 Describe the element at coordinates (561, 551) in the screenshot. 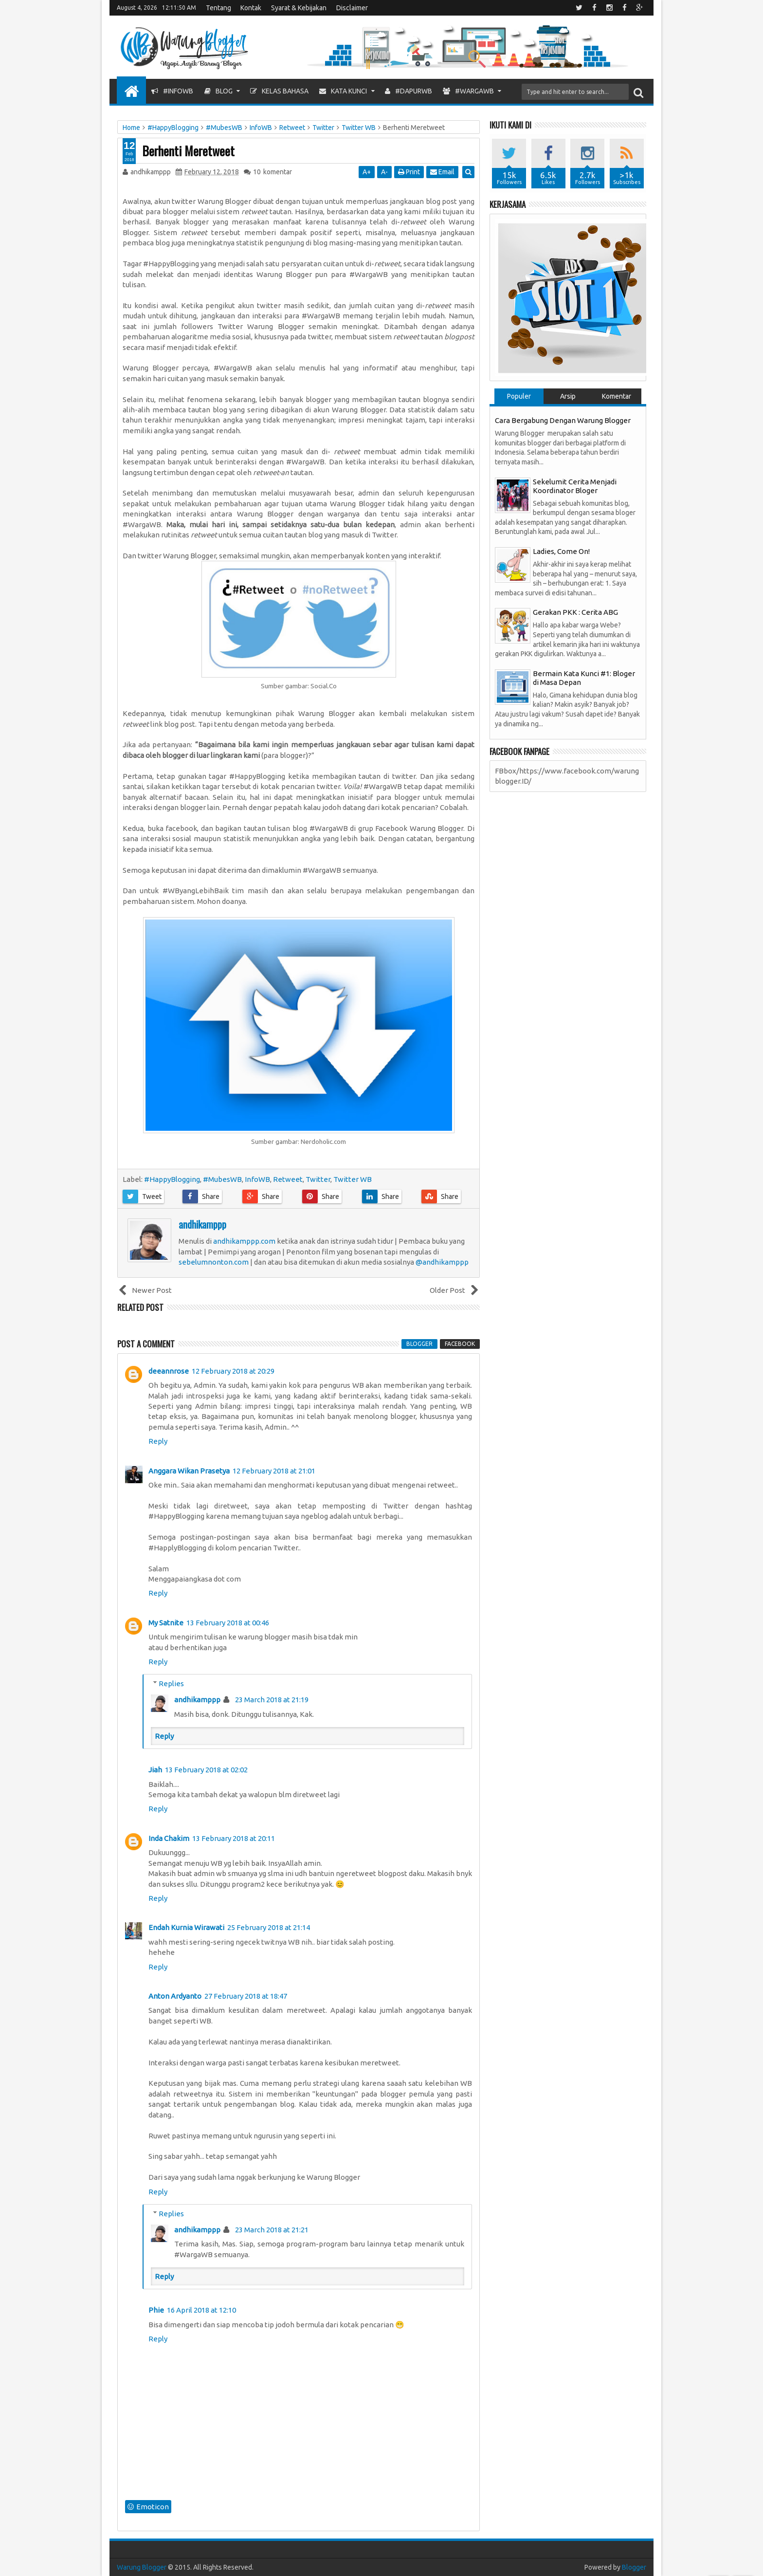

I see `Ladies, Come On!` at that location.